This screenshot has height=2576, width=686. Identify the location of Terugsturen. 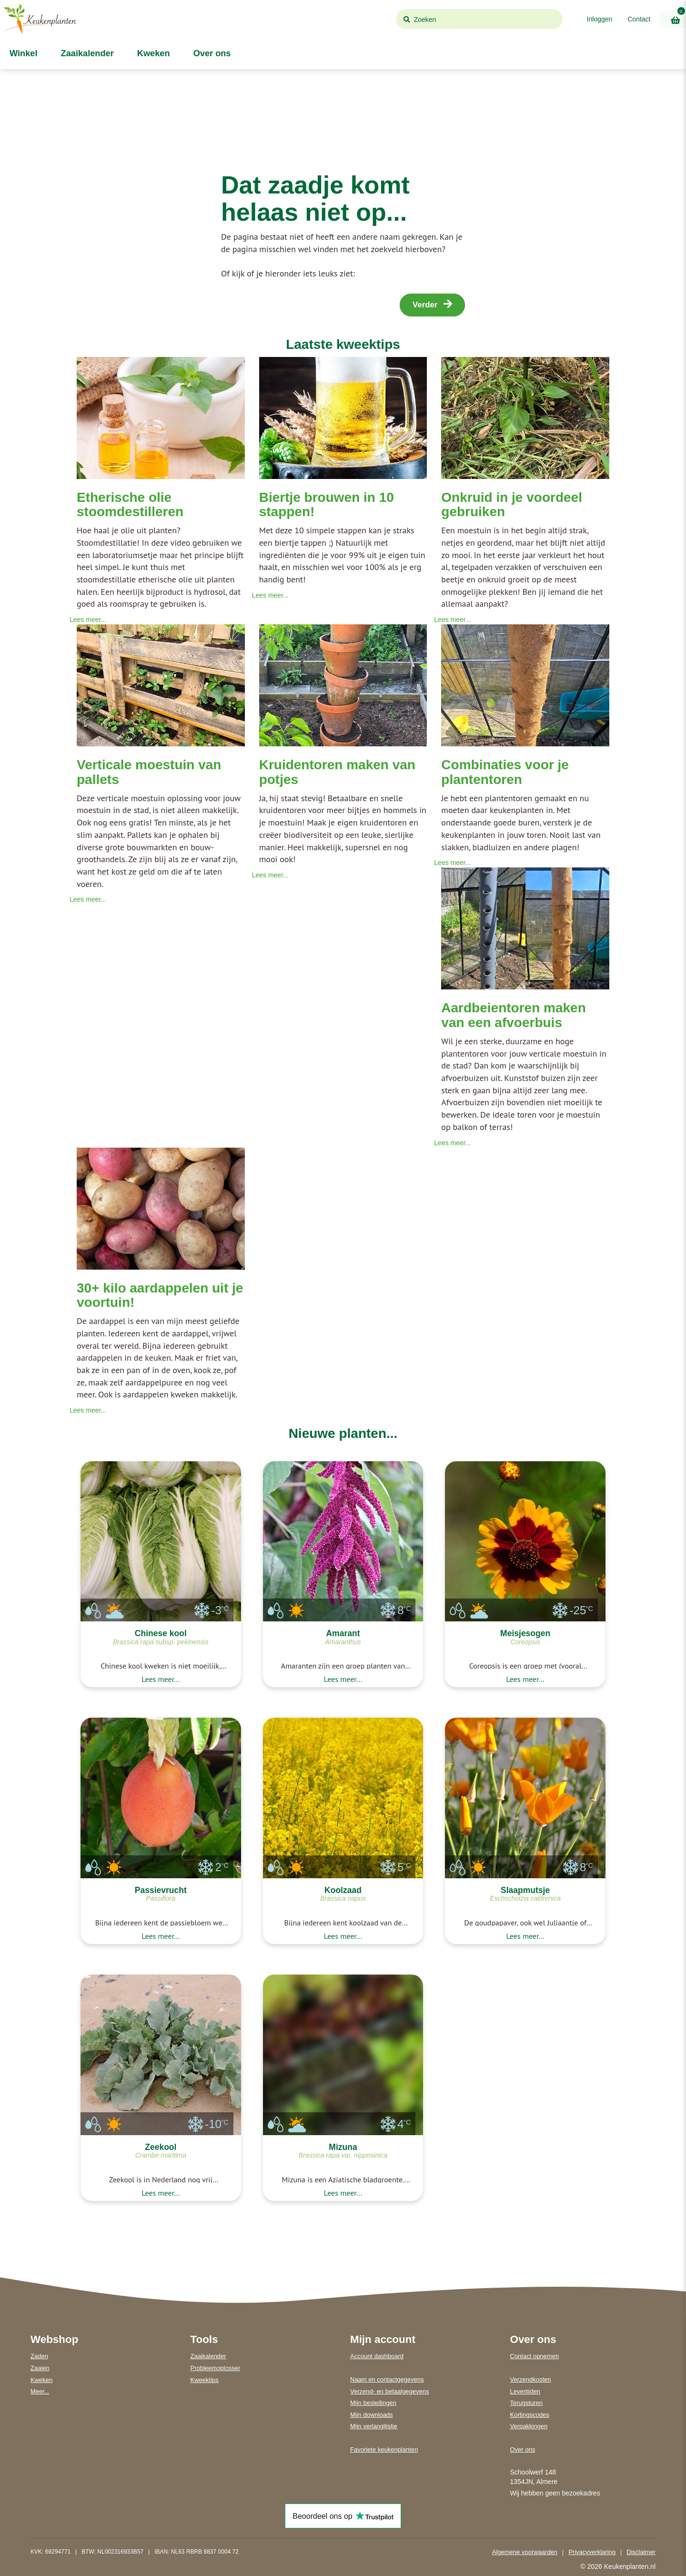
(526, 2402).